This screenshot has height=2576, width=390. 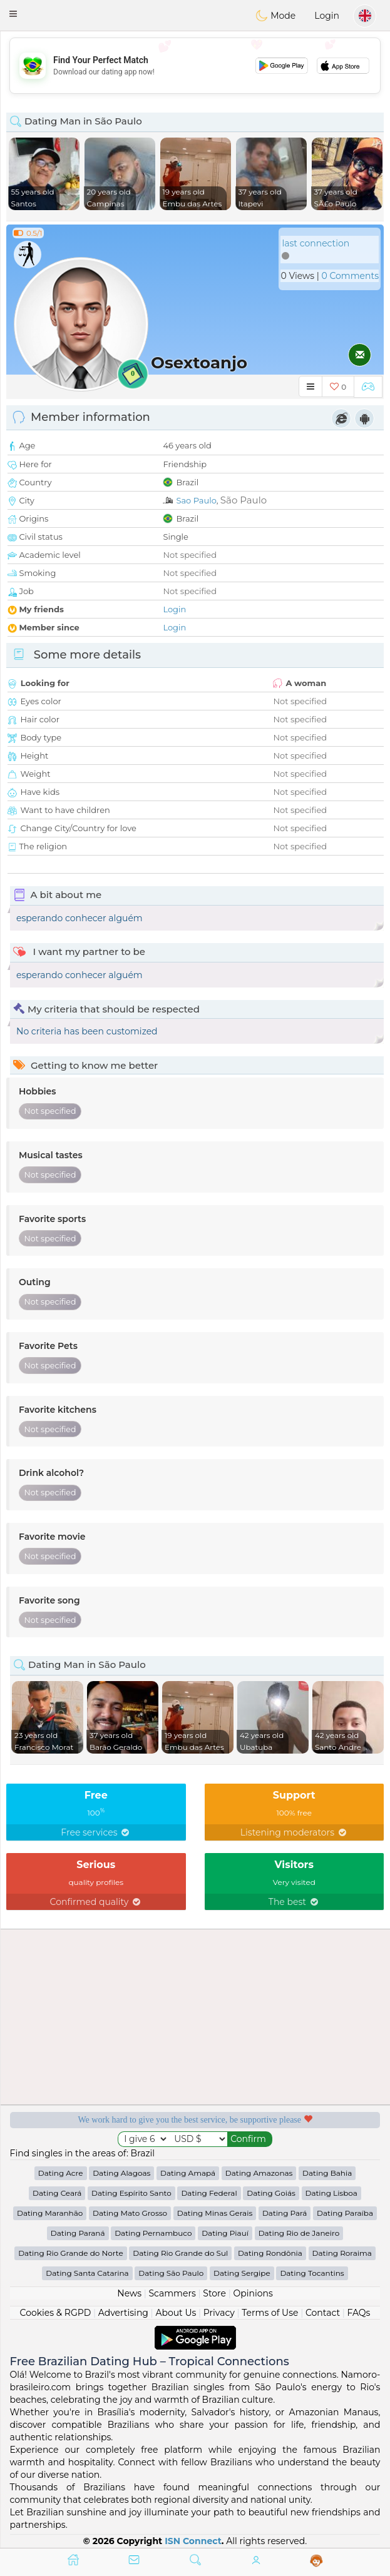 What do you see at coordinates (131, 2193) in the screenshot?
I see `Dating Espírito Santo` at bounding box center [131, 2193].